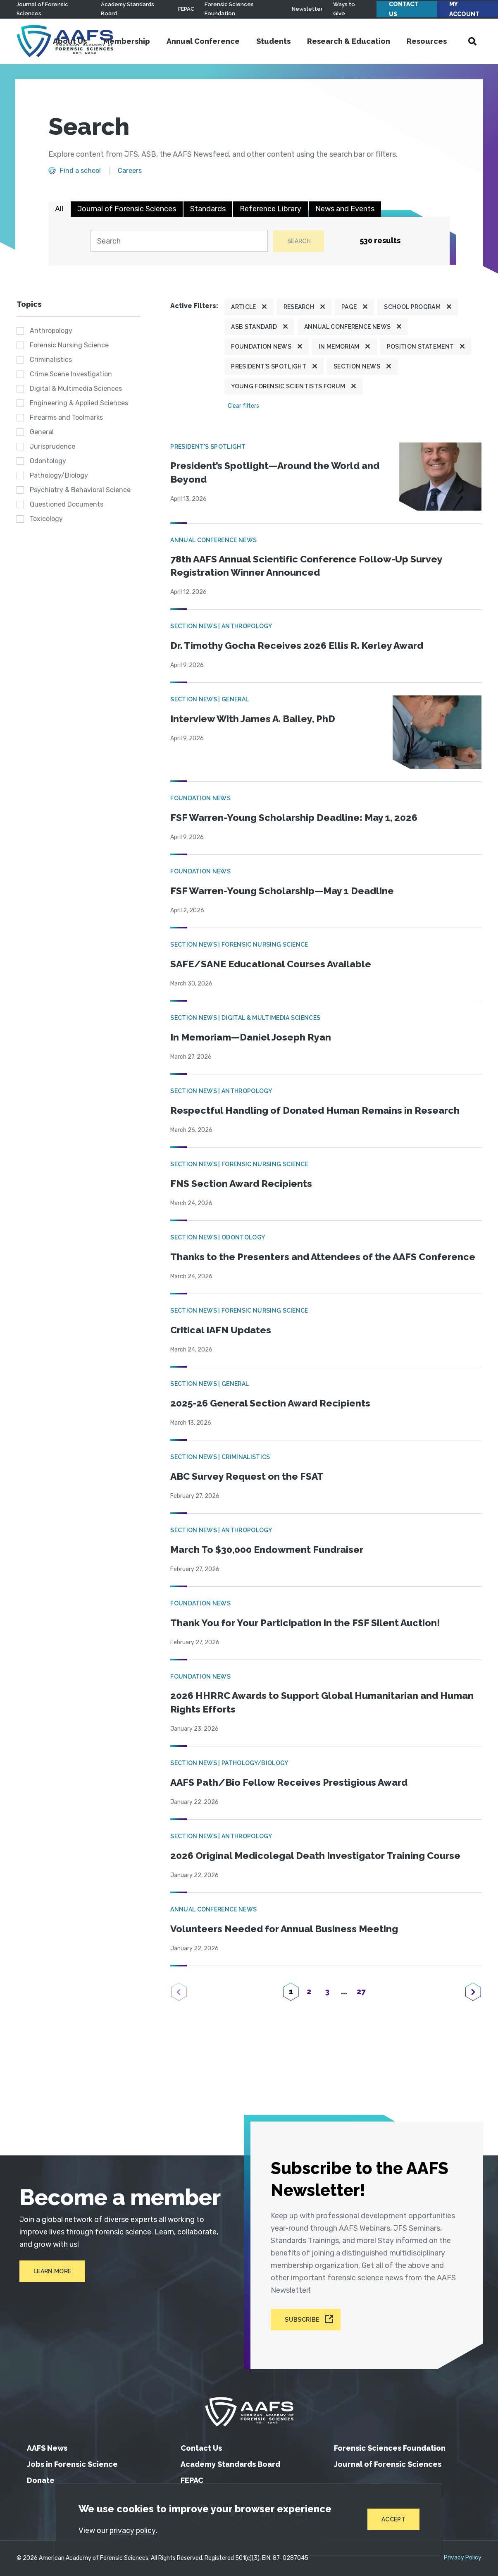  I want to click on FSF Warren-Young Scholarship—May 1 Deadline, so click(286, 891).